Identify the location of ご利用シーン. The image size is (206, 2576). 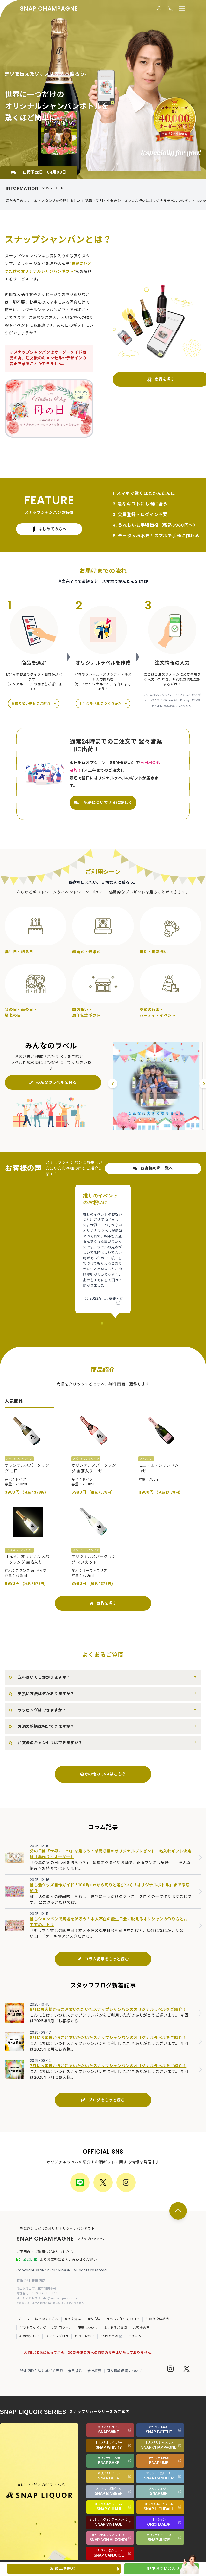
(62, 2327).